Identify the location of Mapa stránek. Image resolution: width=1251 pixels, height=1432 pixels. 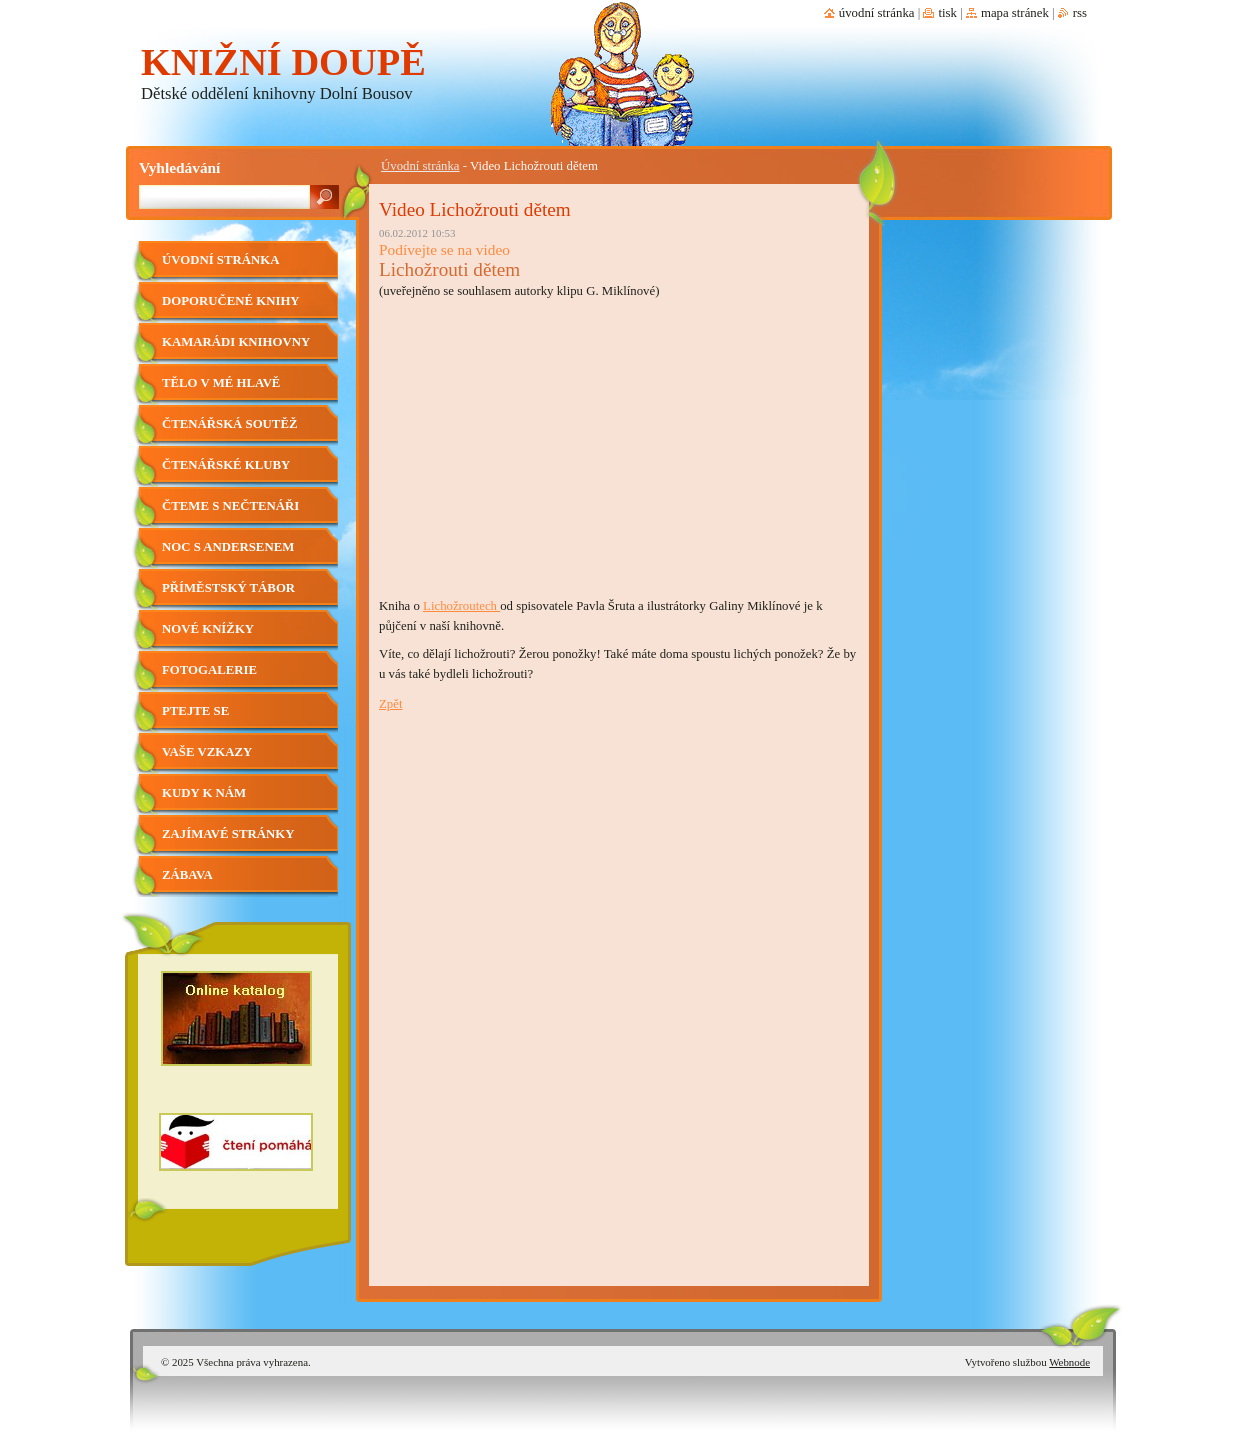
(1015, 13).